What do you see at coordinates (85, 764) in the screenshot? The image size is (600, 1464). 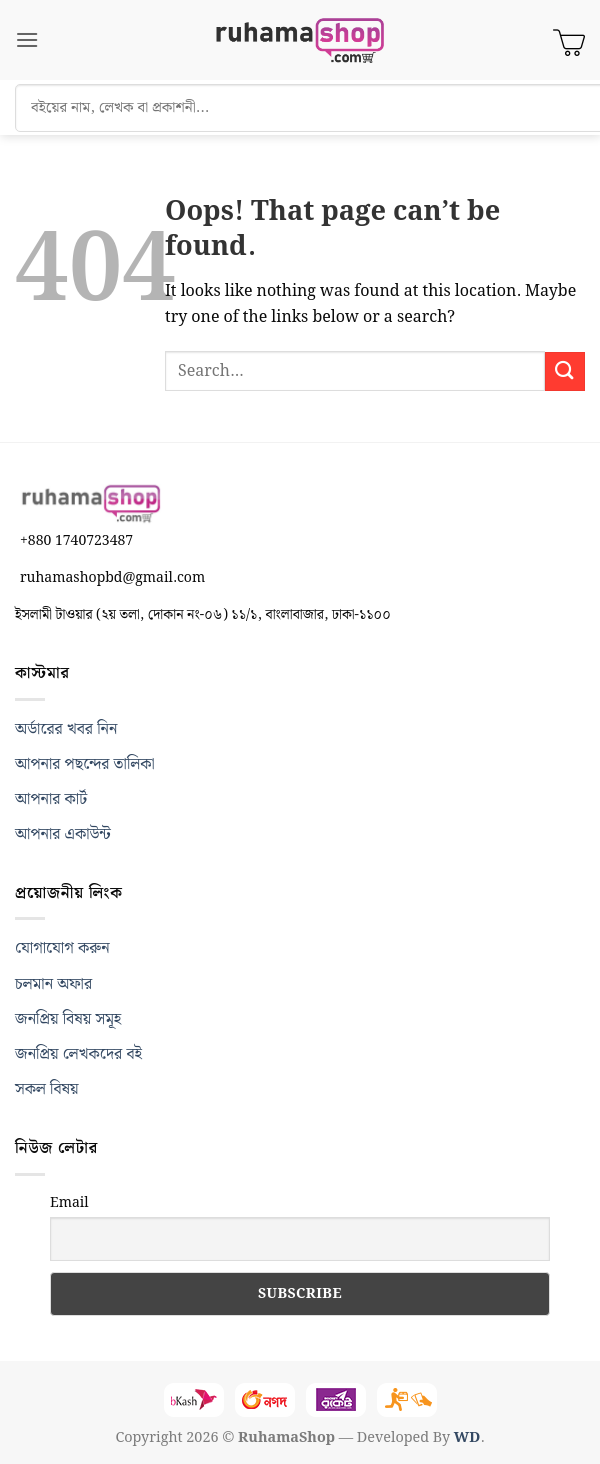 I see `আপনার পছন্দের তালিকা` at bounding box center [85, 764].